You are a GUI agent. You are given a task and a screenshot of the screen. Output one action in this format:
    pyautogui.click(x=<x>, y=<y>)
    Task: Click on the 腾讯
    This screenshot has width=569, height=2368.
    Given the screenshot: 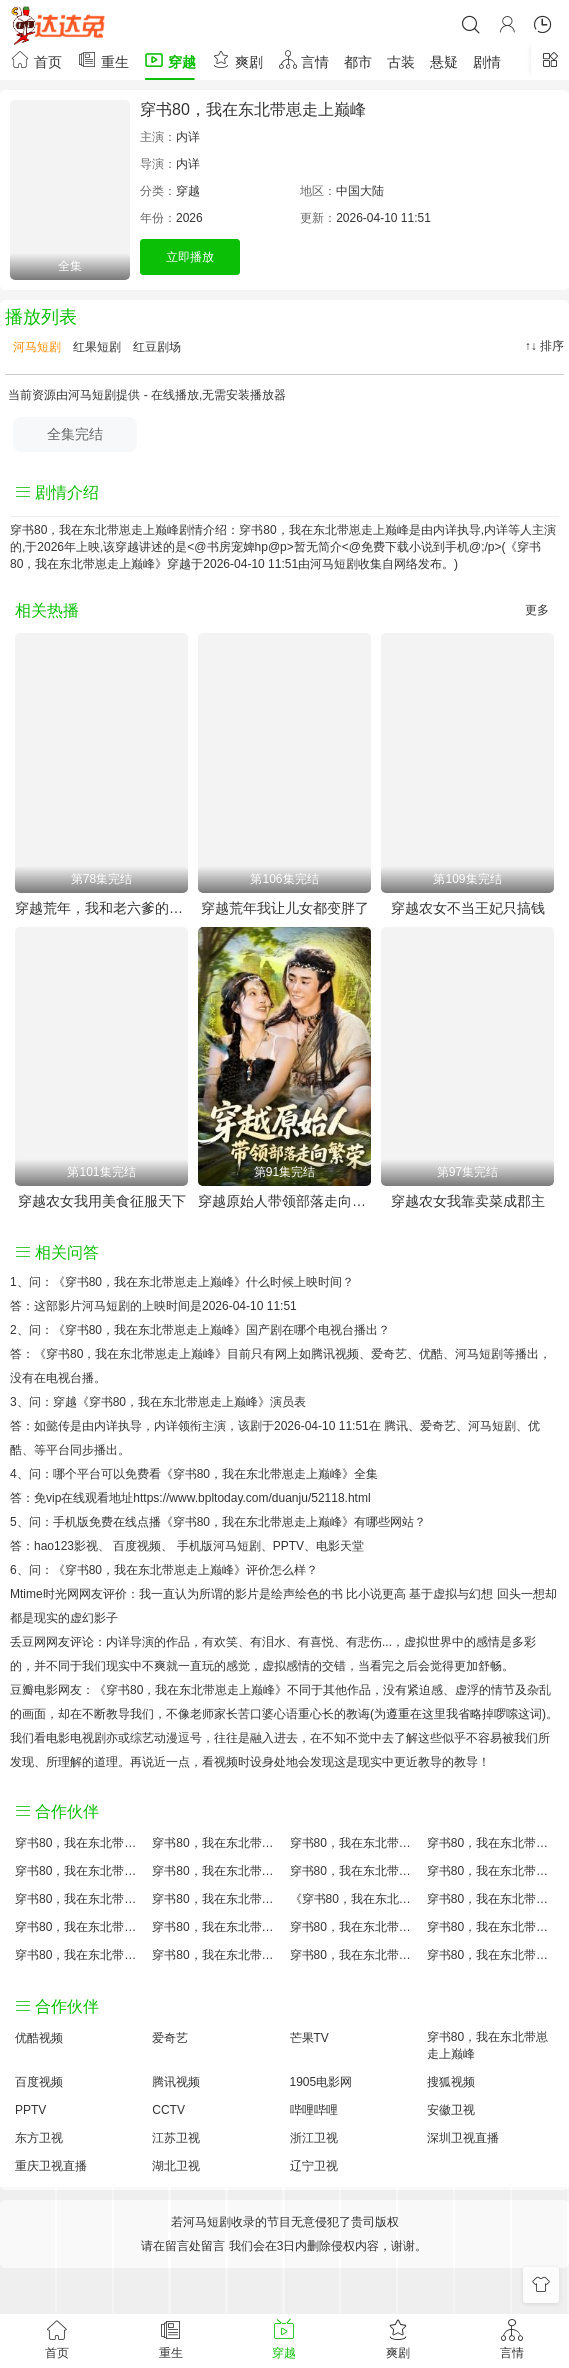 What is the action you would take?
    pyautogui.click(x=396, y=1426)
    